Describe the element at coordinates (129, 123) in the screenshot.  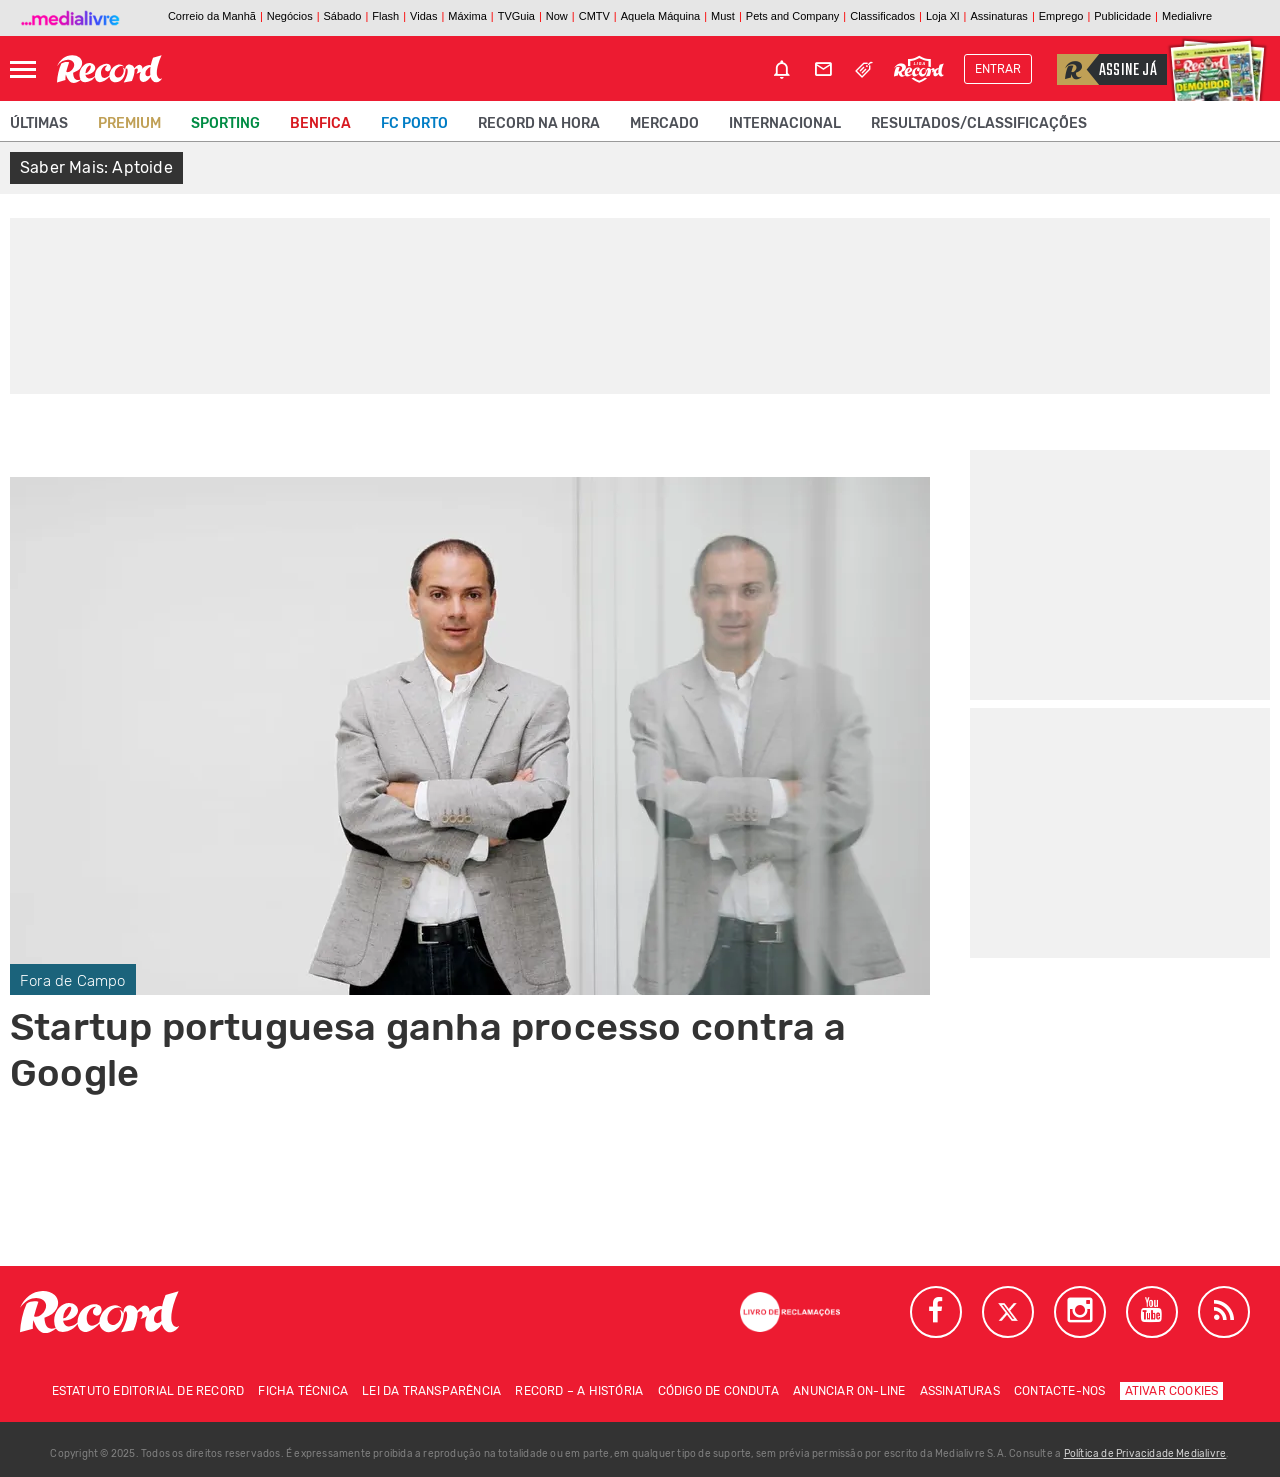
I see `Premium` at that location.